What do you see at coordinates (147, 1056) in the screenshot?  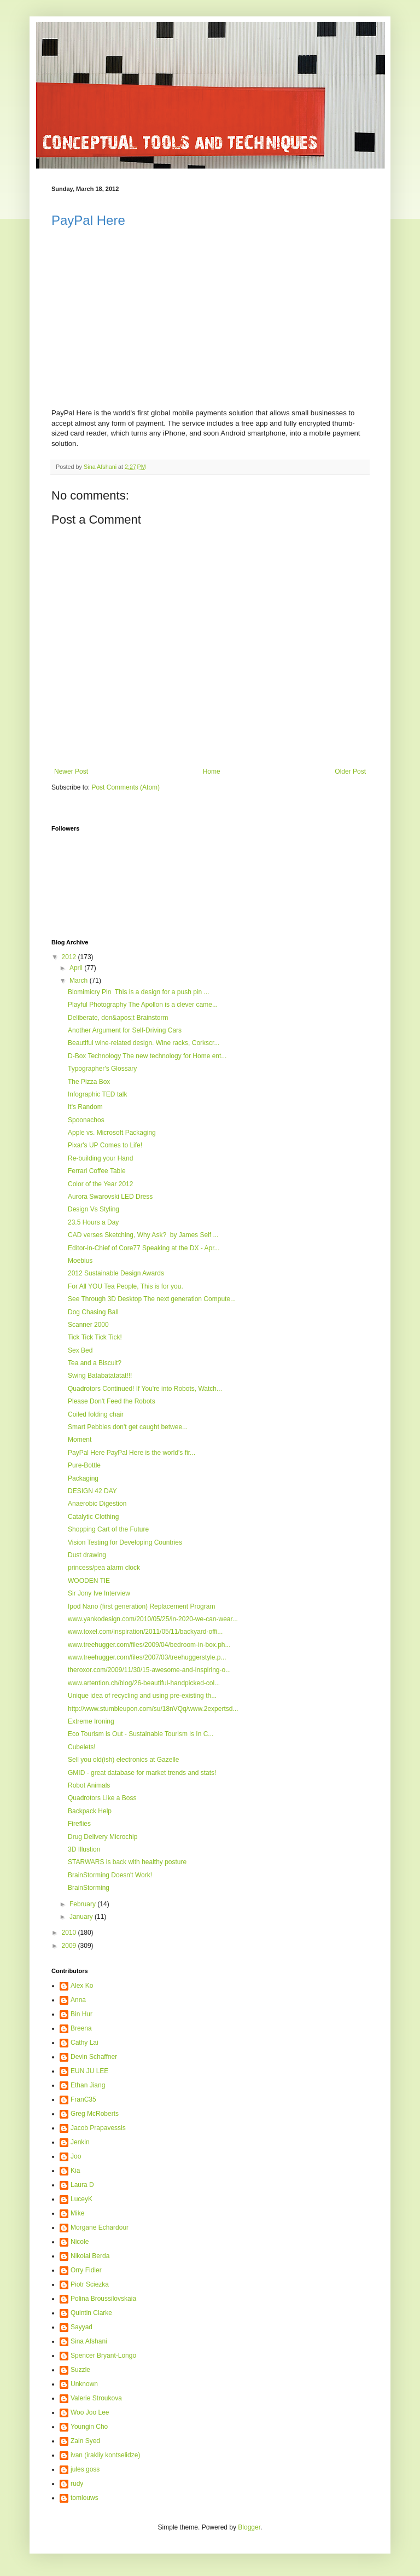 I see `D-Box Technology The new technology for Home ent...` at bounding box center [147, 1056].